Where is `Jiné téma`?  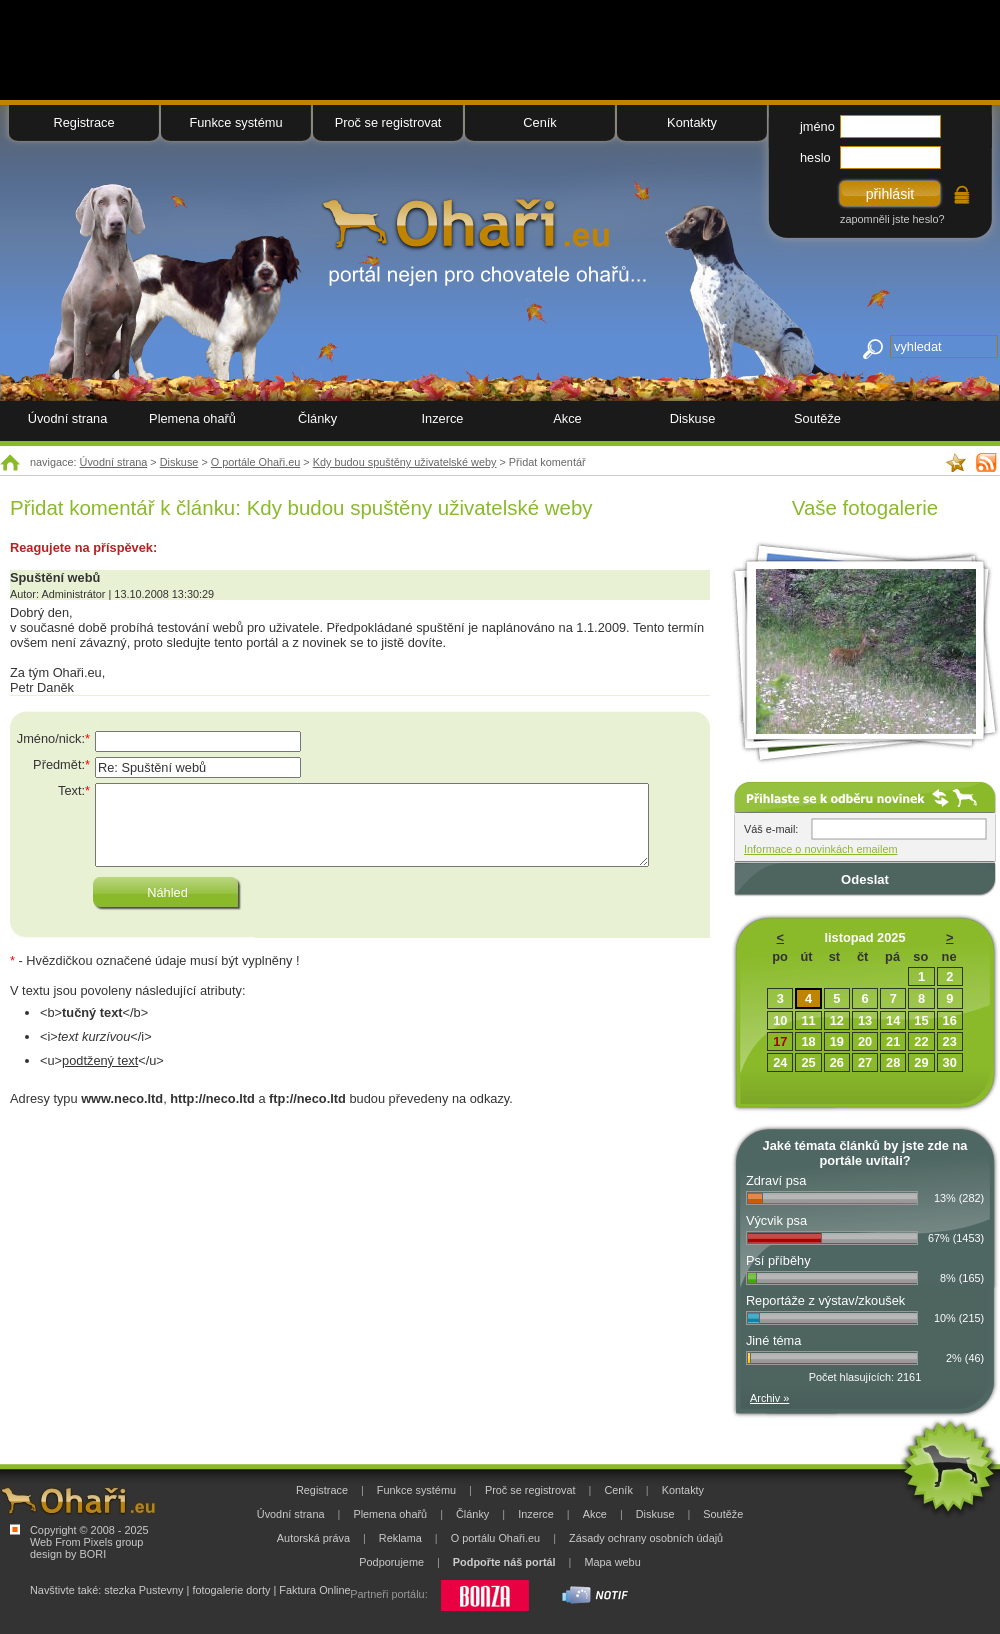
Jiné téma is located at coordinates (773, 1340).